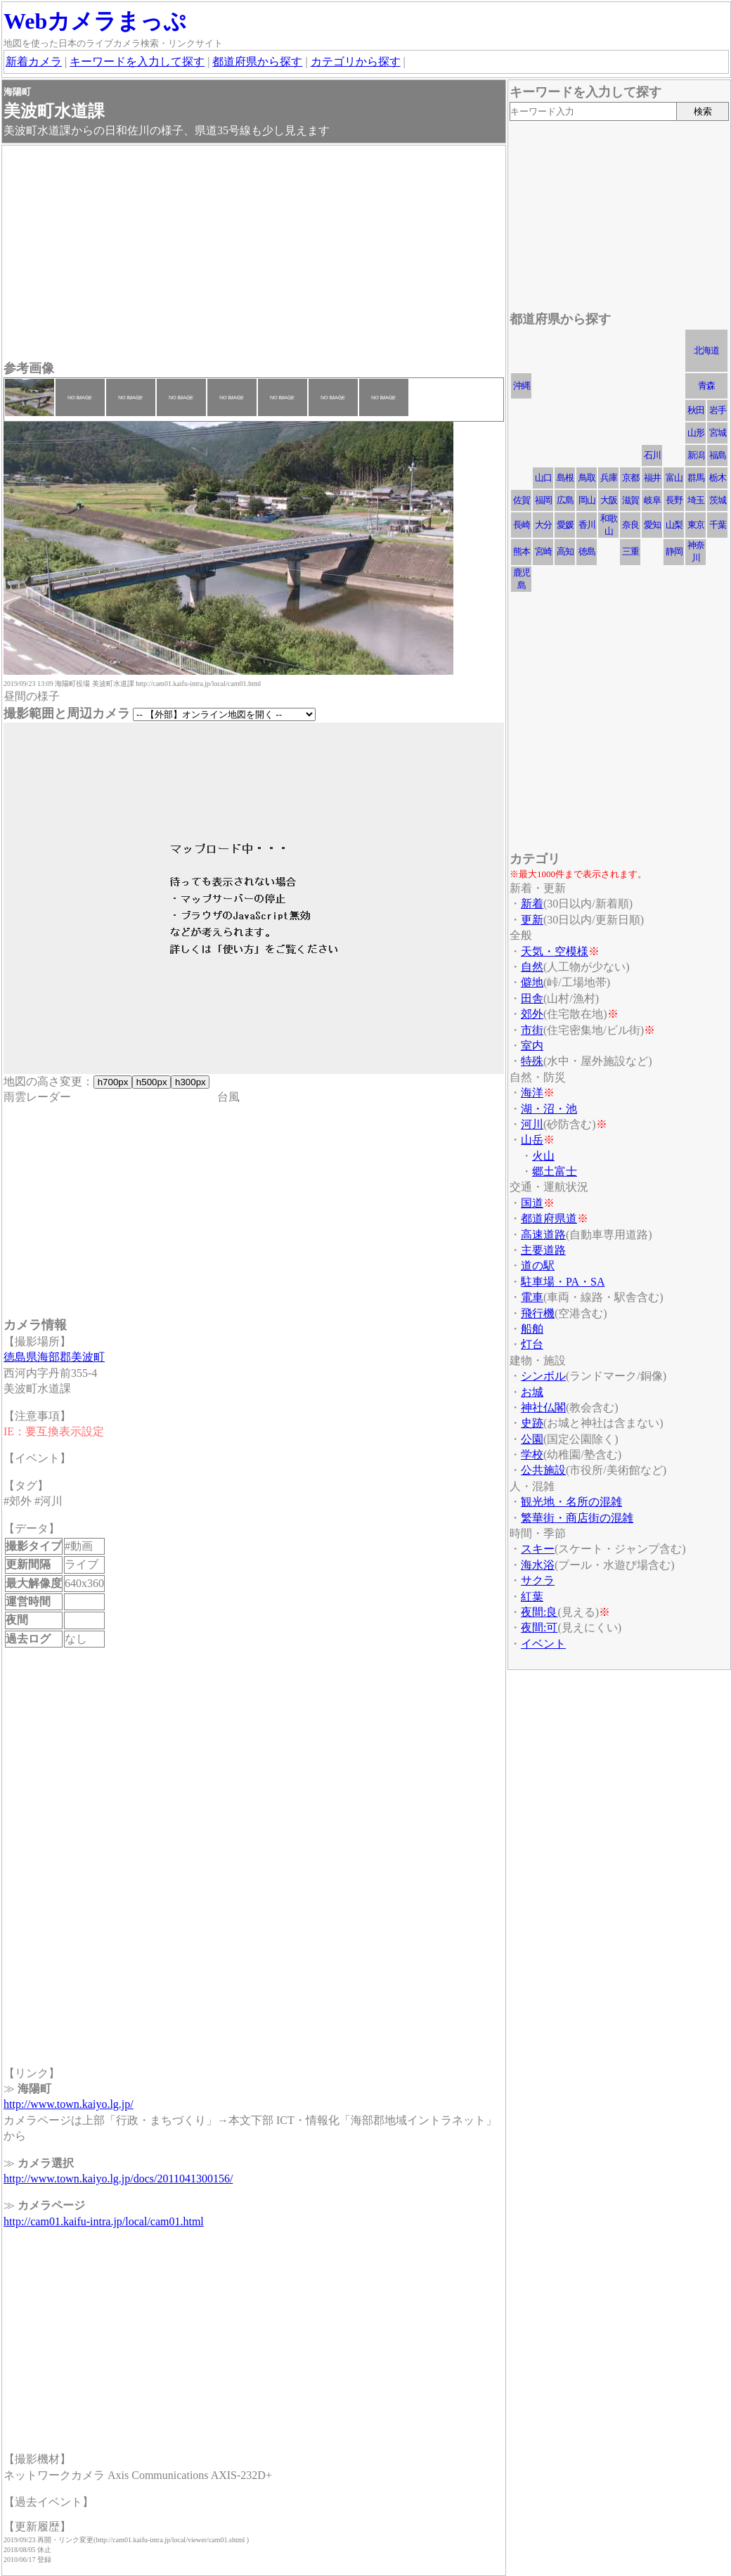  Describe the element at coordinates (674, 477) in the screenshot. I see `富山` at that location.